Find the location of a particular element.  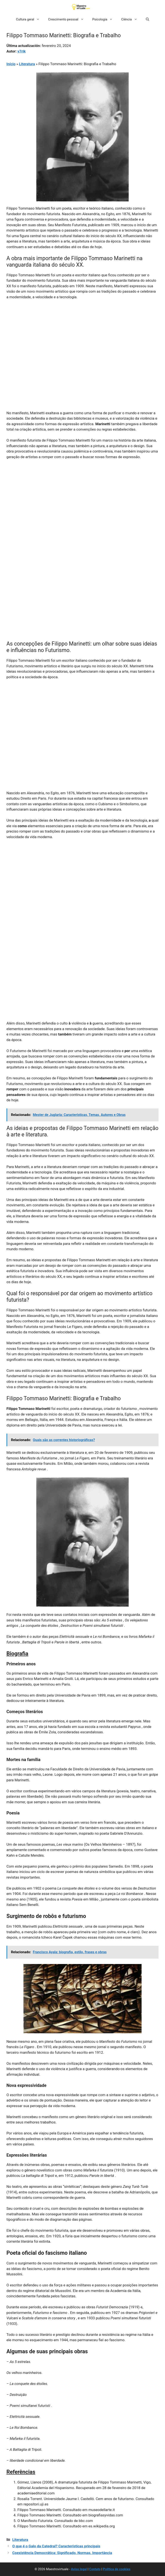

Início is located at coordinates (10, 64).